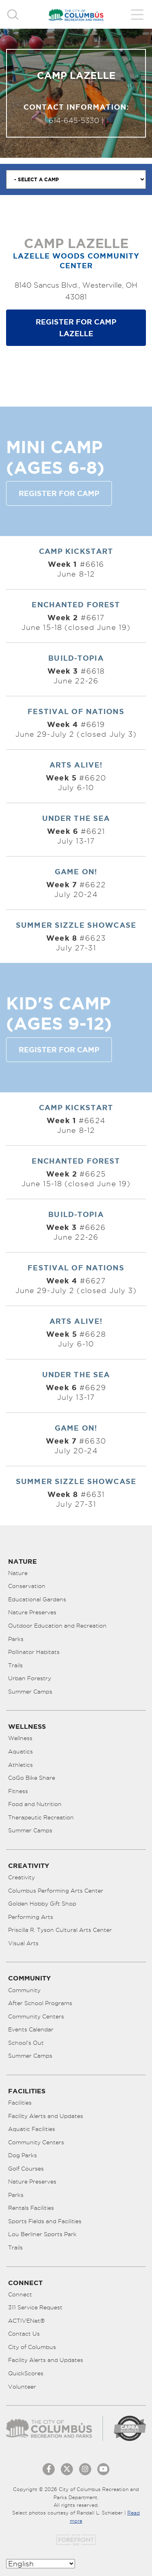 The image size is (152, 2576). I want to click on Community Centers, so click(36, 2016).